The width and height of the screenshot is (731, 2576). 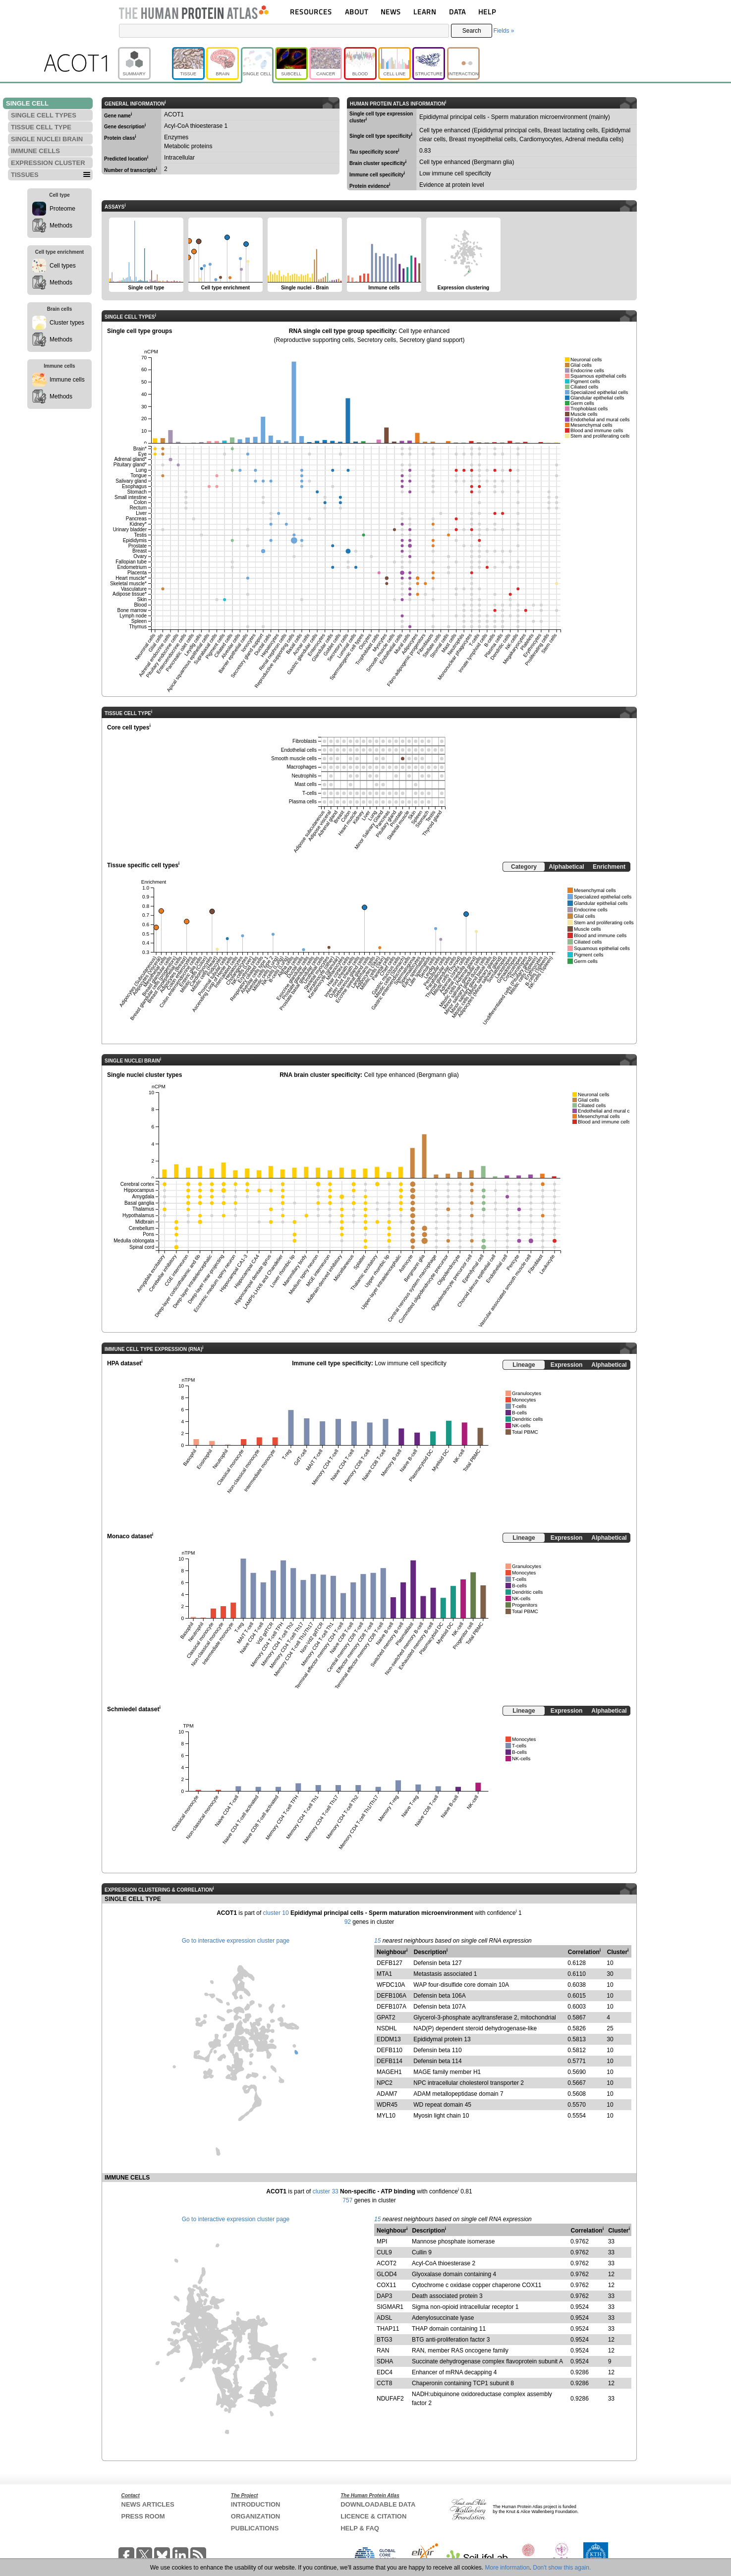 I want to click on More information, so click(x=507, y=2567).